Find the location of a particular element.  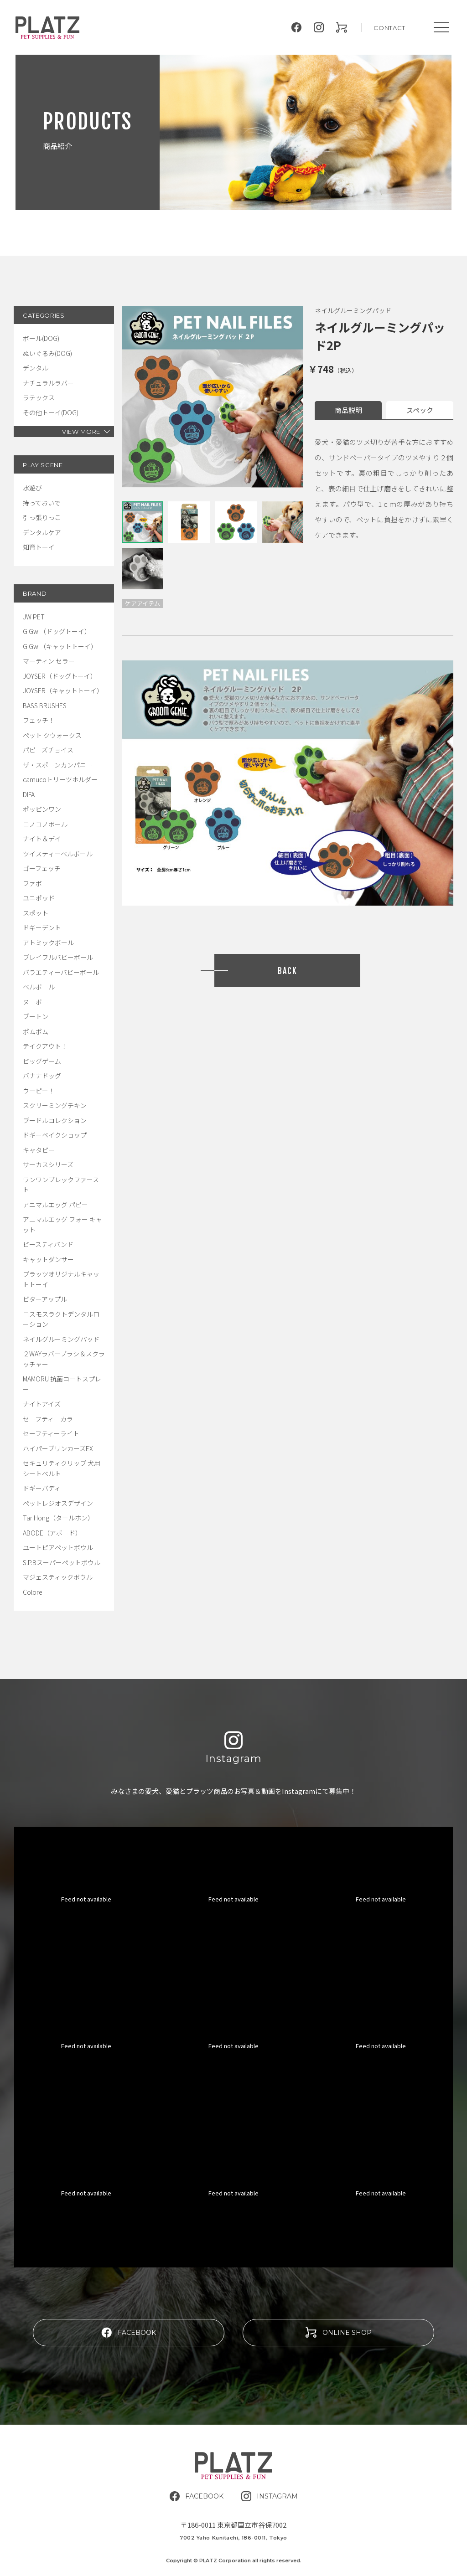

デンタル is located at coordinates (35, 367).